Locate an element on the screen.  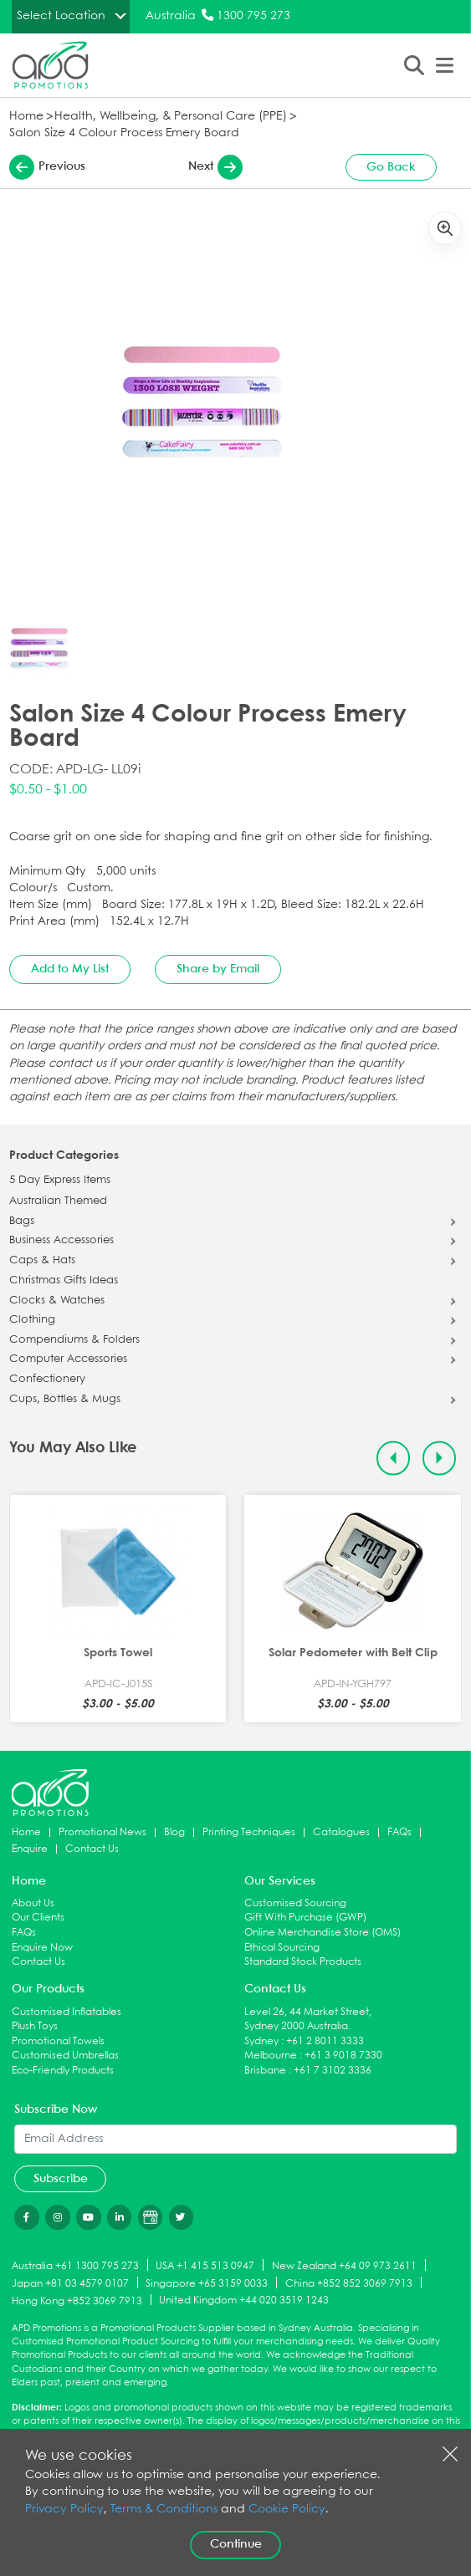
Cookie Policy is located at coordinates (286, 2509).